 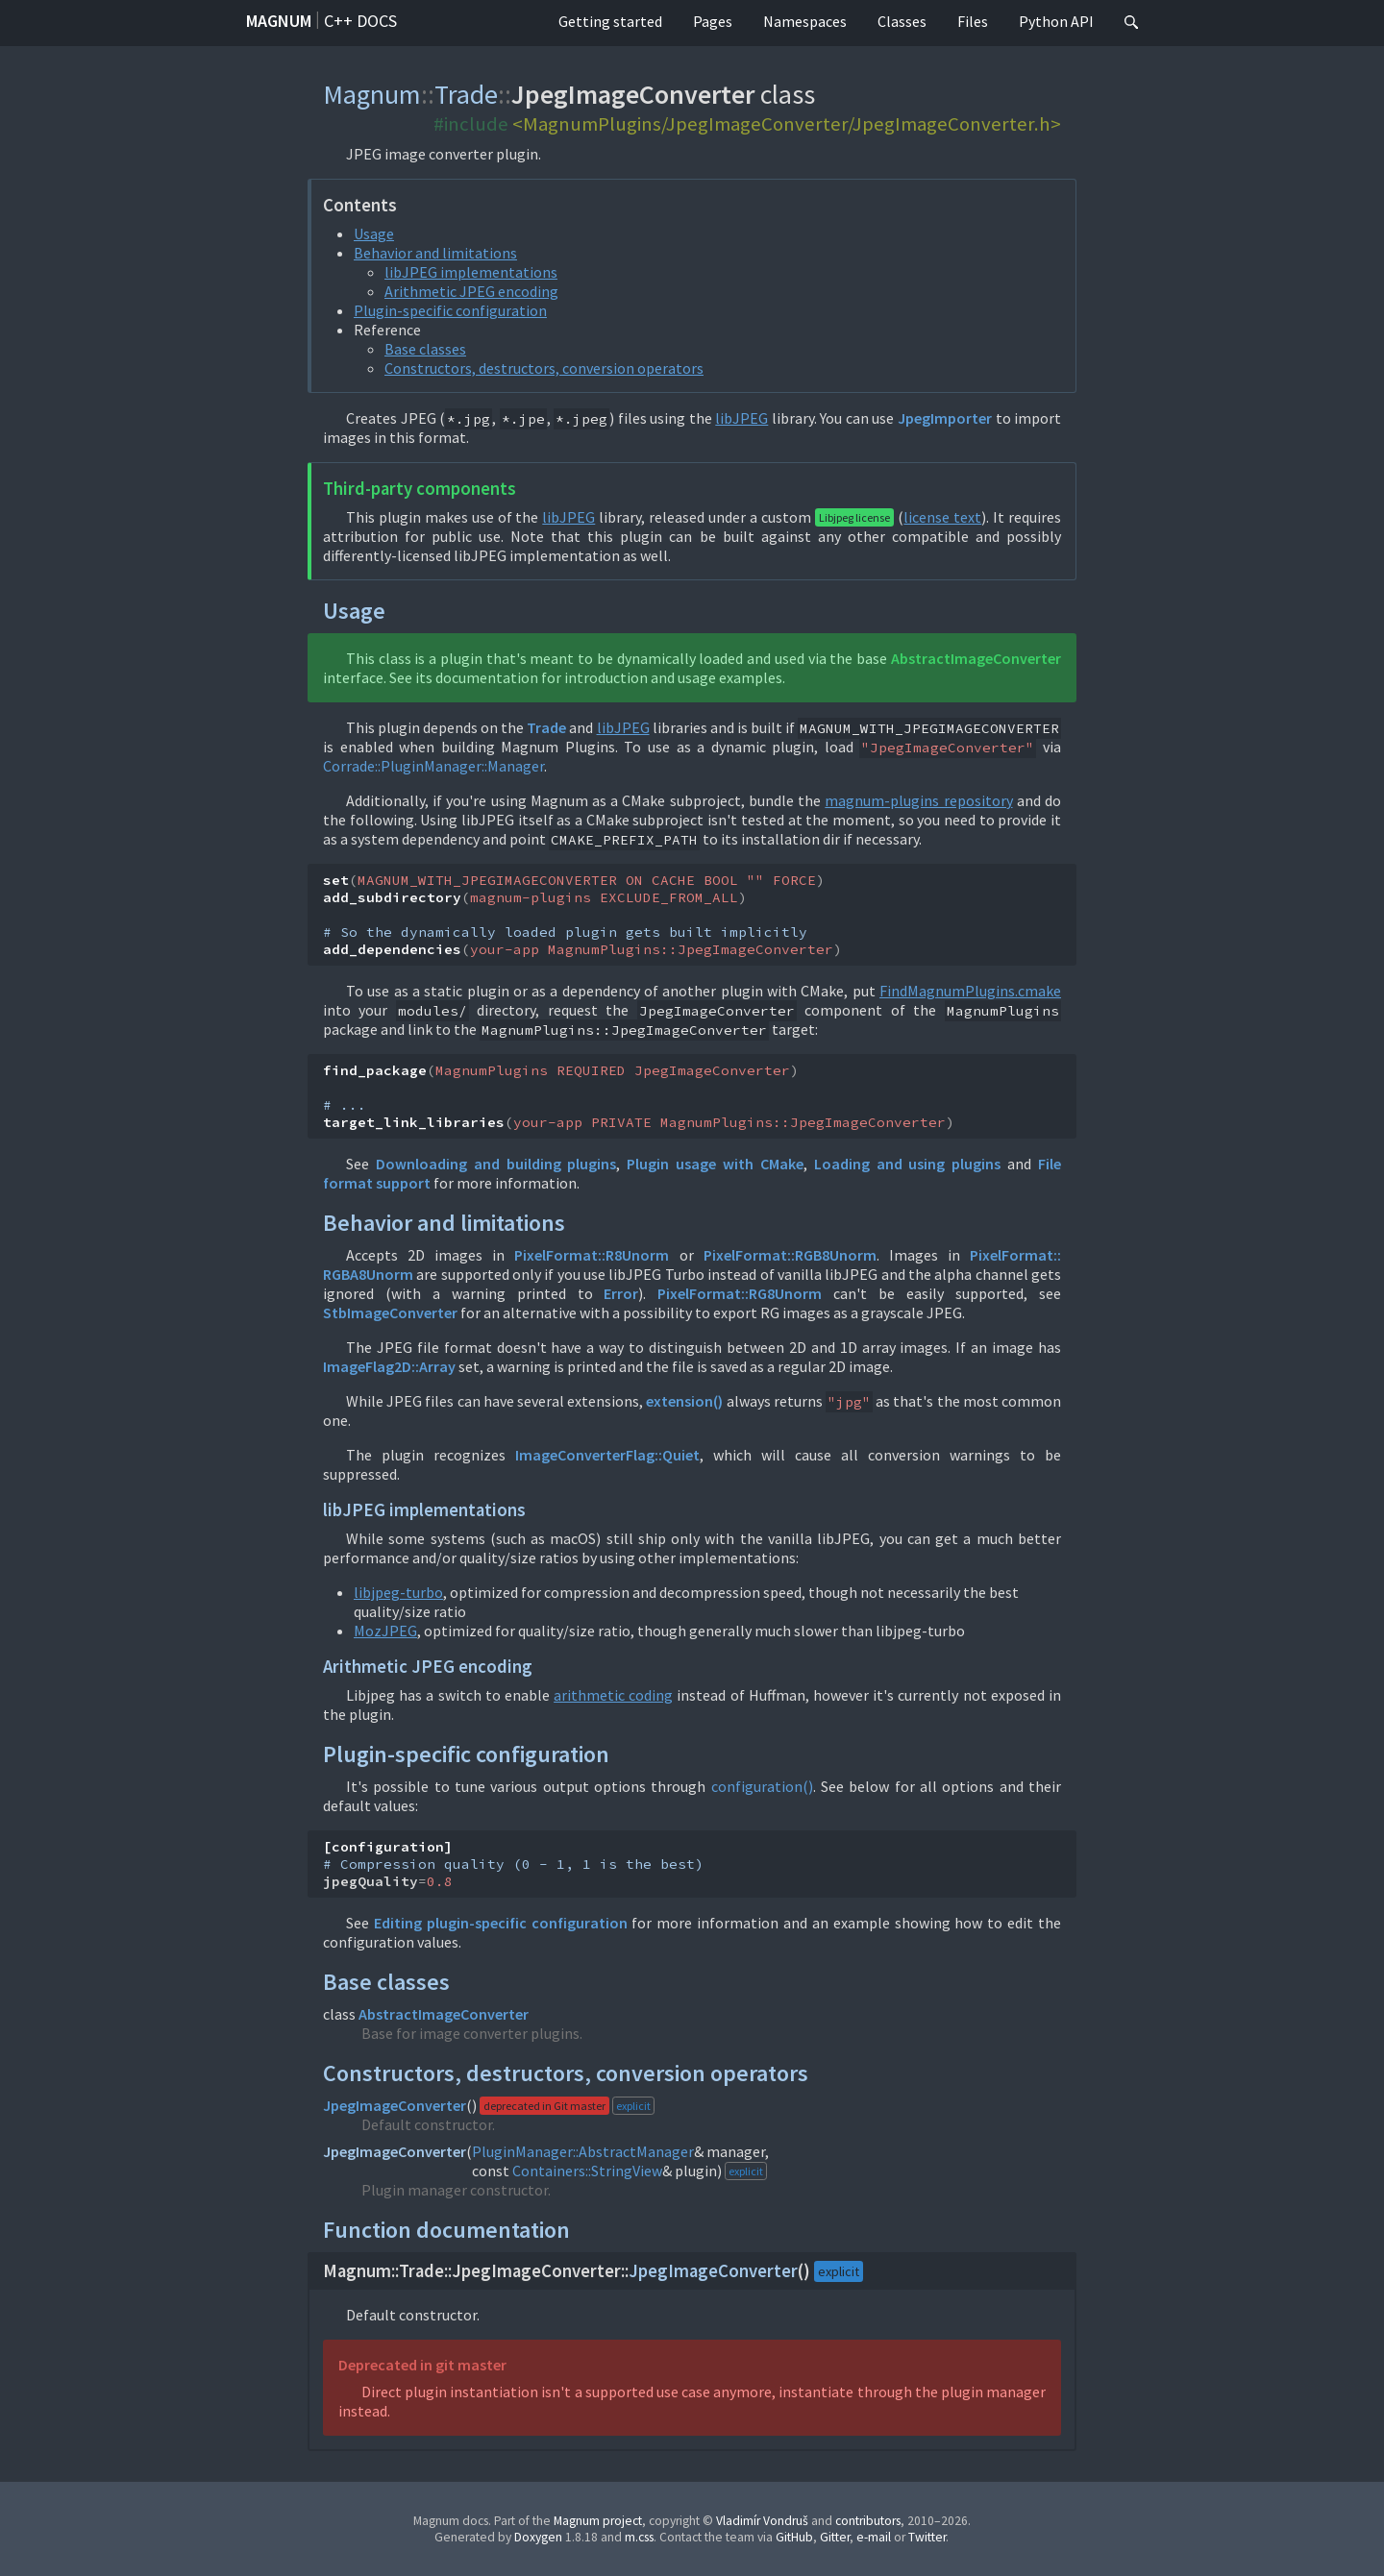 What do you see at coordinates (538, 2537) in the screenshot?
I see `Doxygen` at bounding box center [538, 2537].